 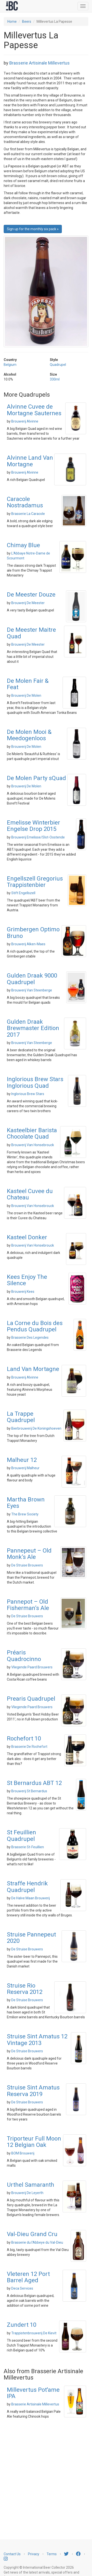 What do you see at coordinates (27, 1565) in the screenshot?
I see `De Struise Brouwers` at bounding box center [27, 1565].